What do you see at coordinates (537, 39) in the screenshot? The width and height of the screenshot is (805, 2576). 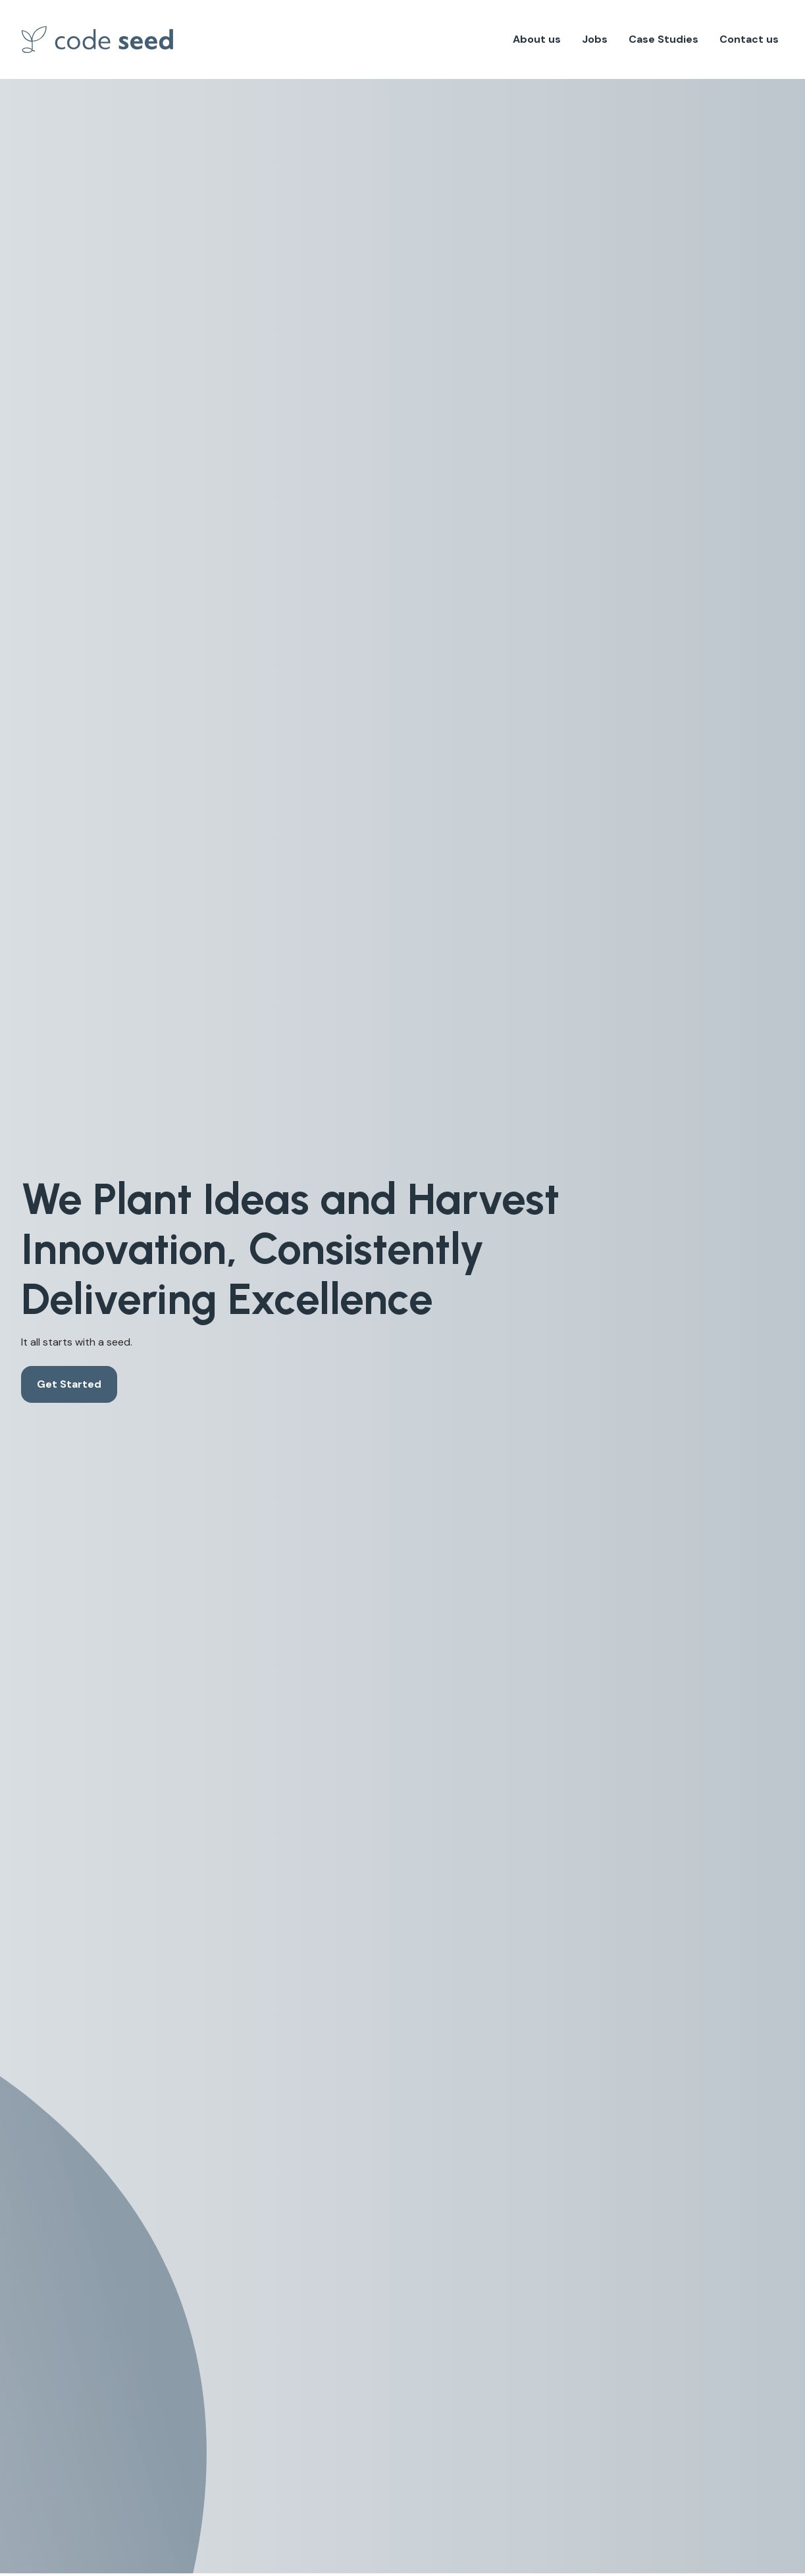 I see `About us` at bounding box center [537, 39].